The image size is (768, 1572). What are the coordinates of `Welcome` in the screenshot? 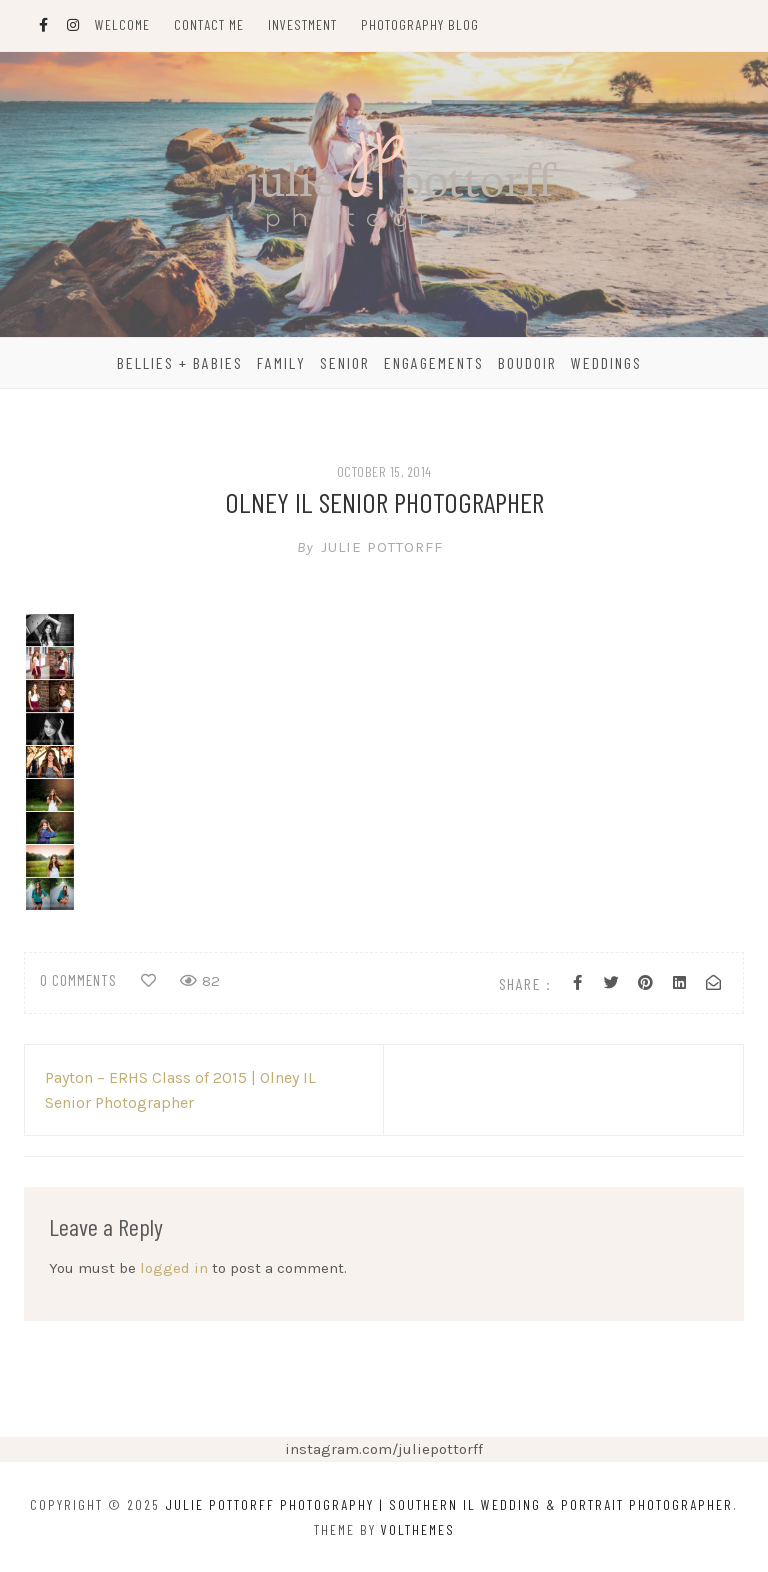 It's located at (122, 24).